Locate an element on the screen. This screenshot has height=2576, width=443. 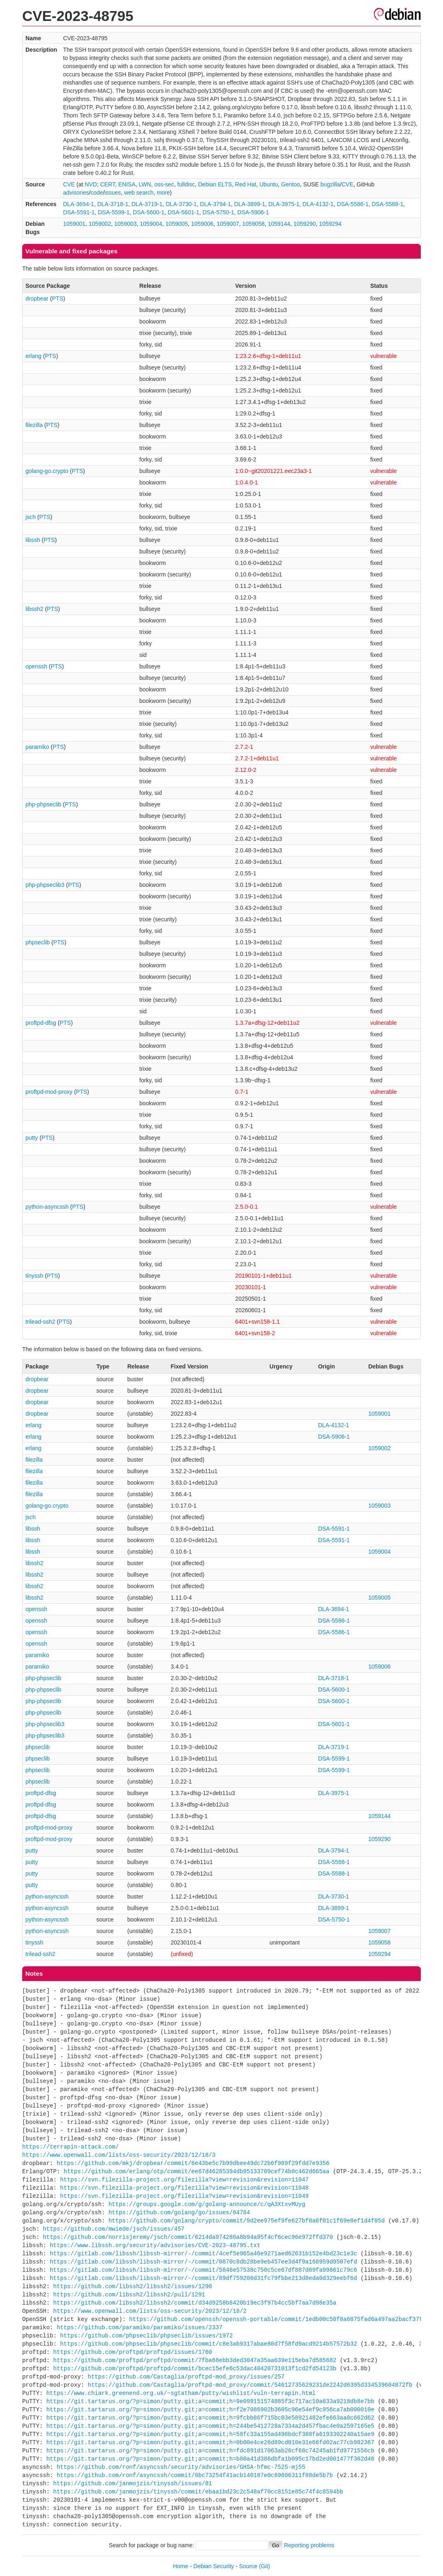
oss-sec is located at coordinates (164, 184).